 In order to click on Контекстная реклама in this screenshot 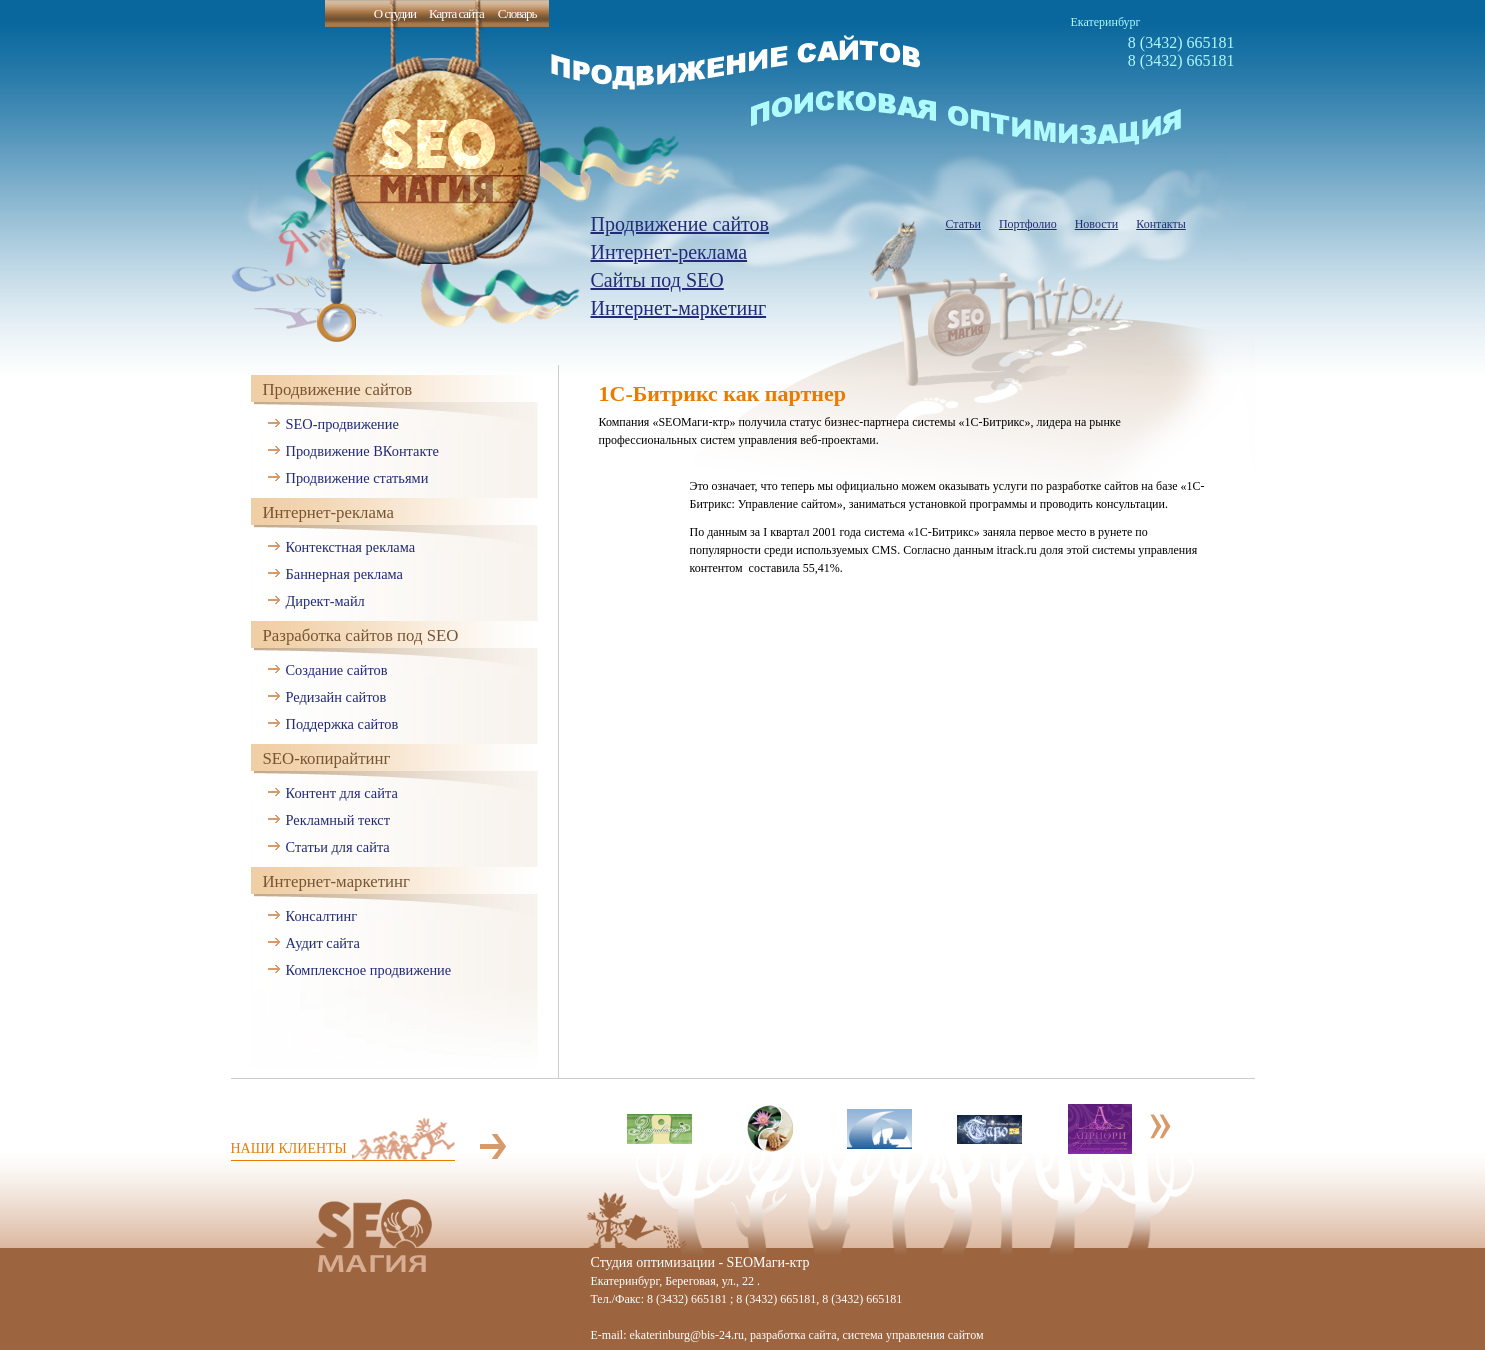, I will do `click(351, 547)`.